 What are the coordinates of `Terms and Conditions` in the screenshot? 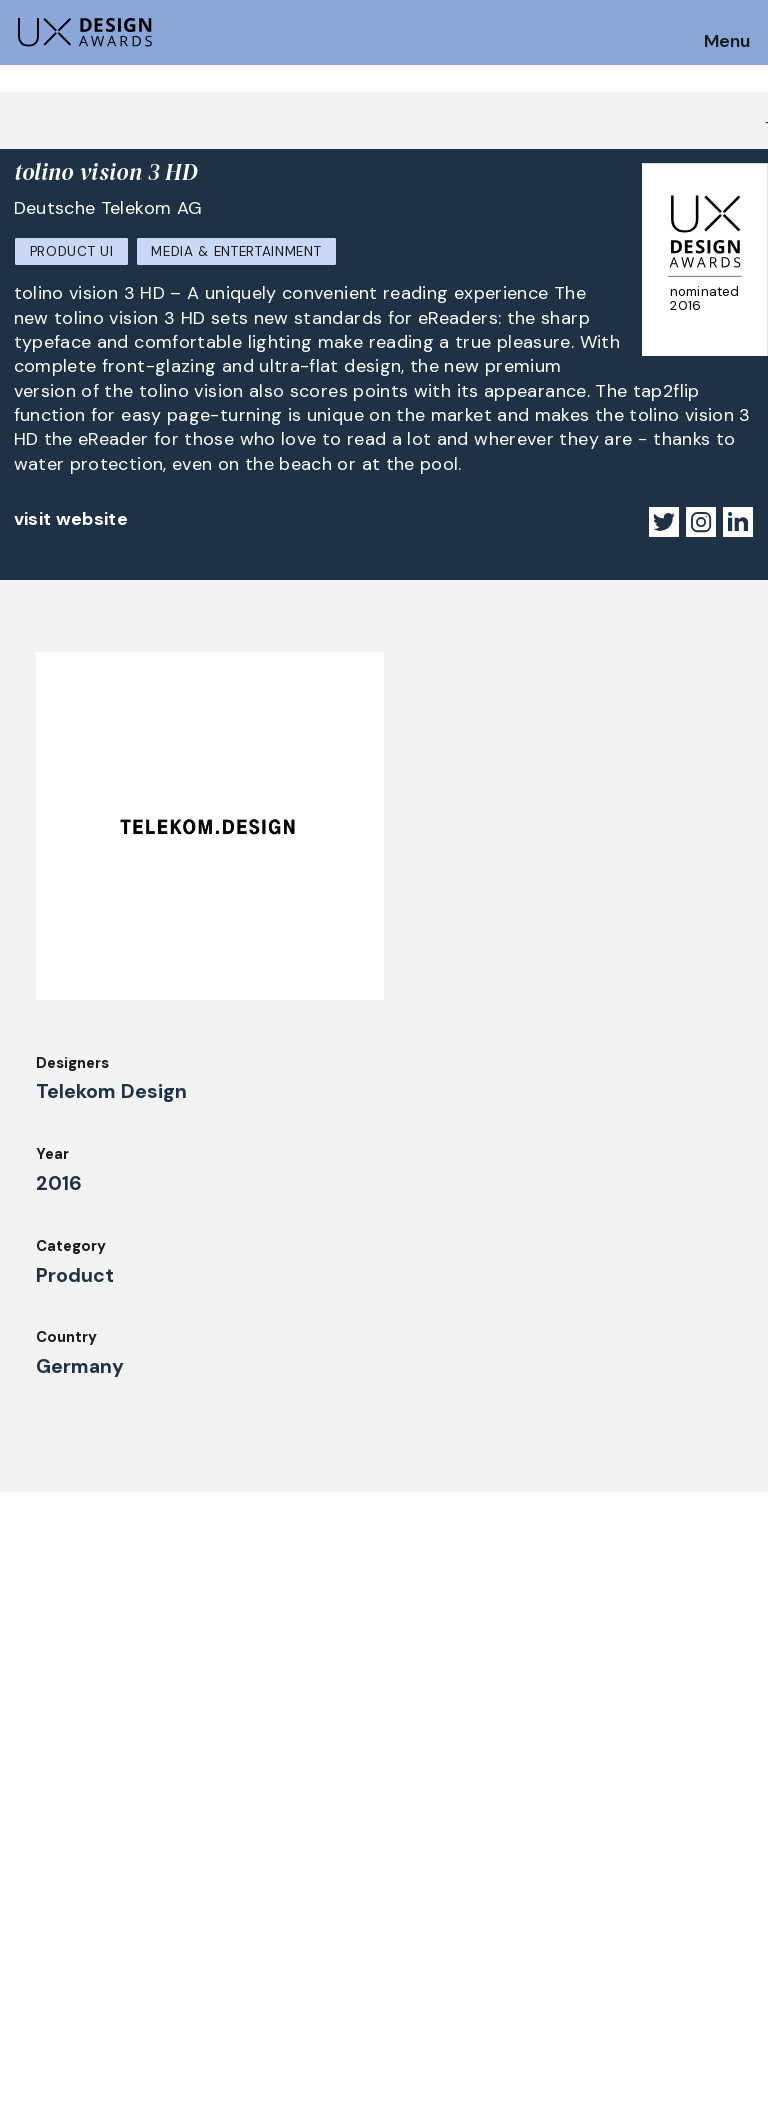 It's located at (661, 1960).